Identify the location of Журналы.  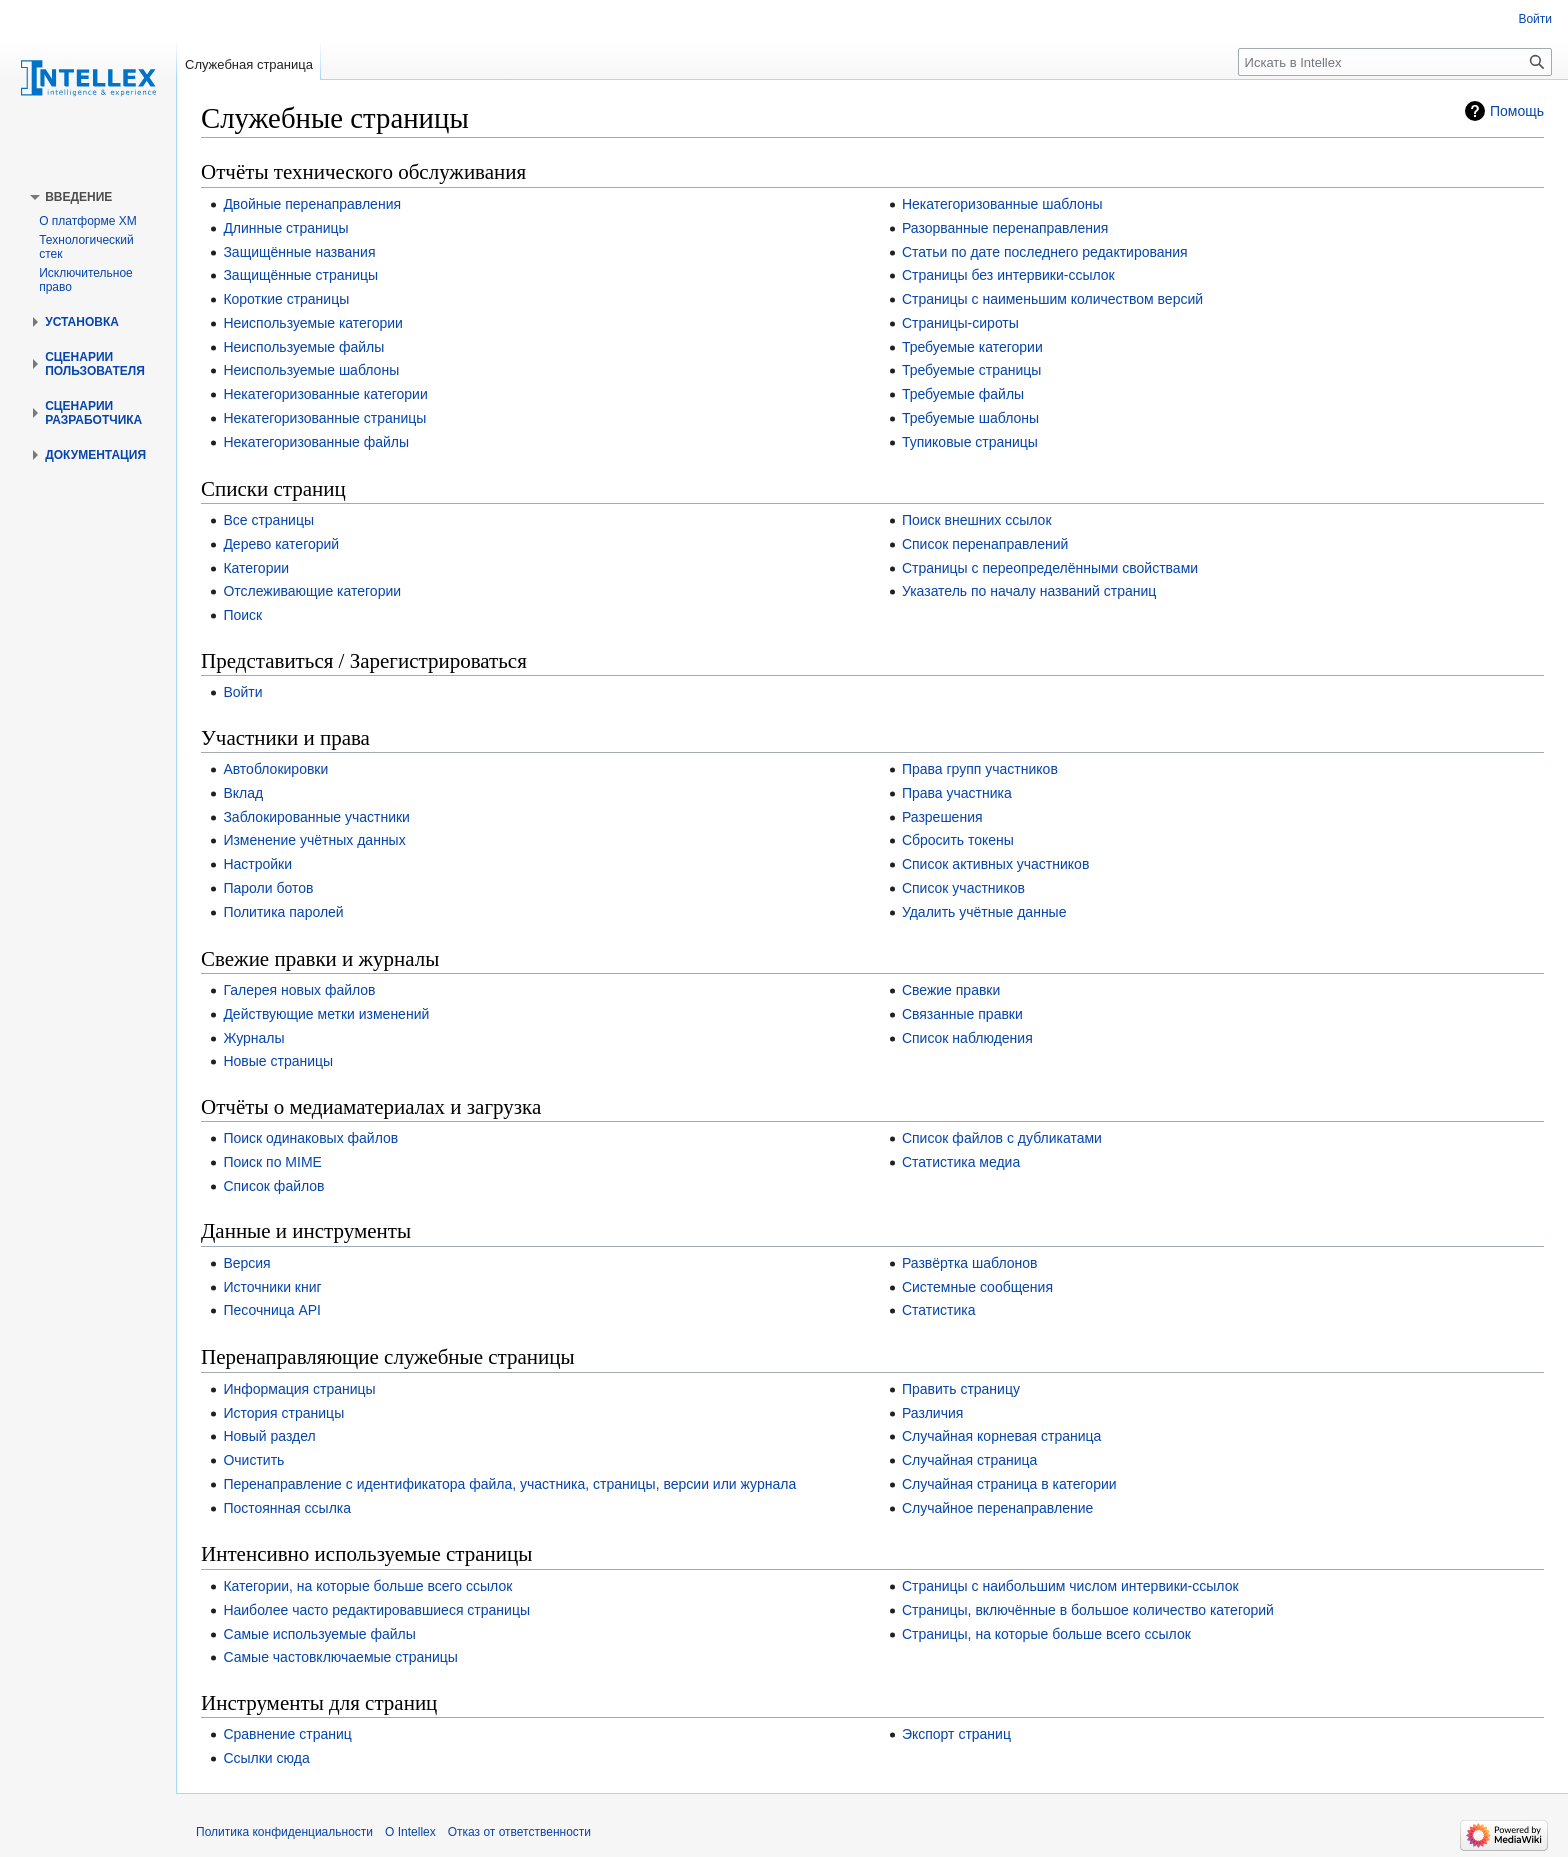
(253, 1038).